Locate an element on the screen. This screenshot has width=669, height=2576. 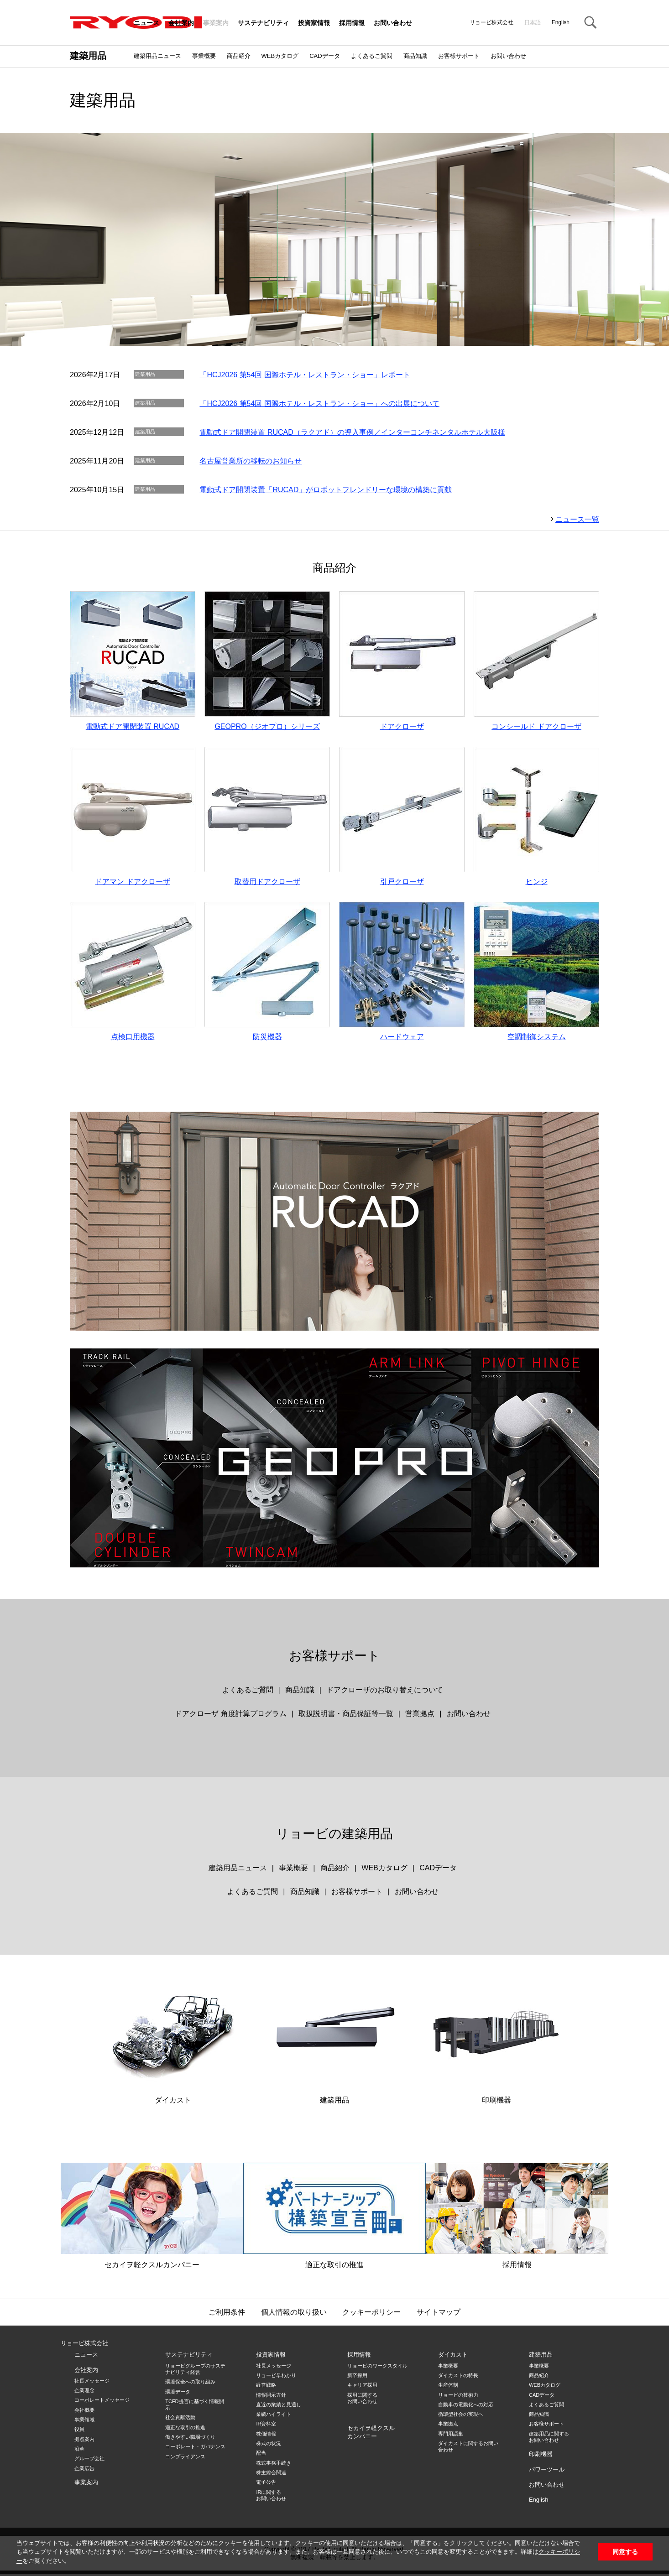
リョービ早わかり is located at coordinates (276, 2377).